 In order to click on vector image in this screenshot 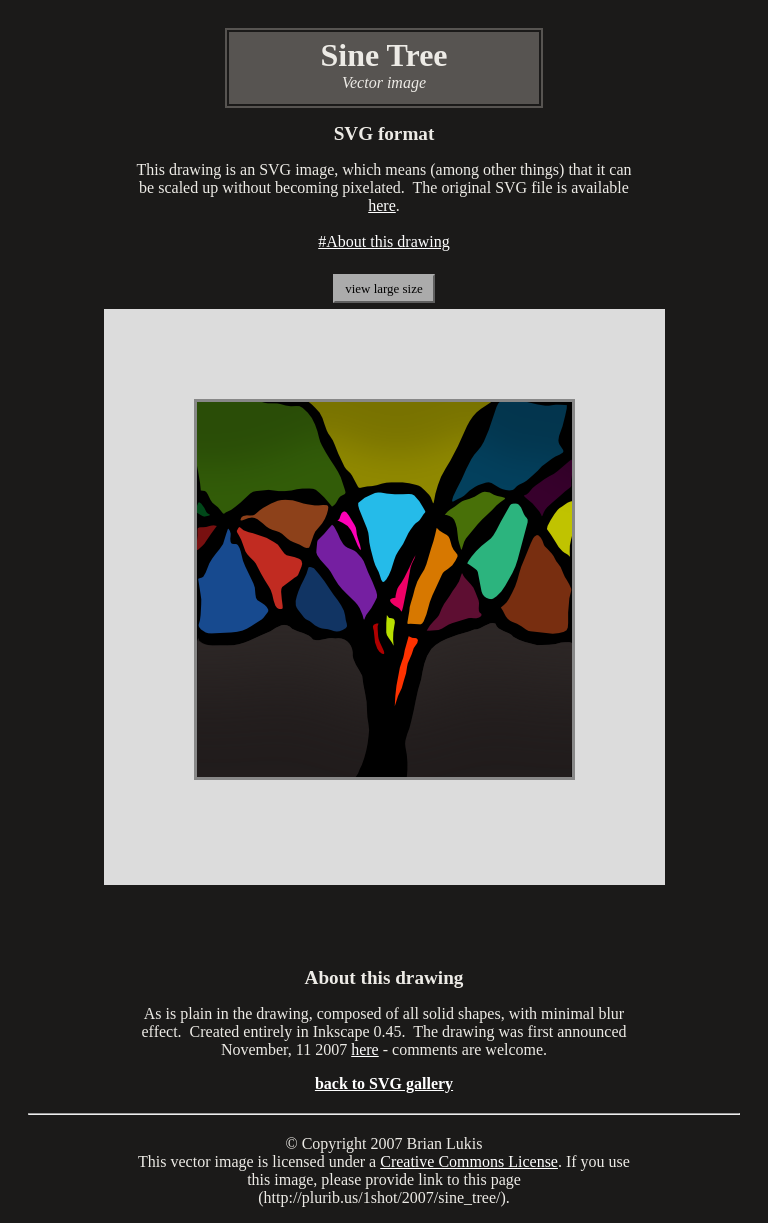, I will do `click(212, 1161)`.